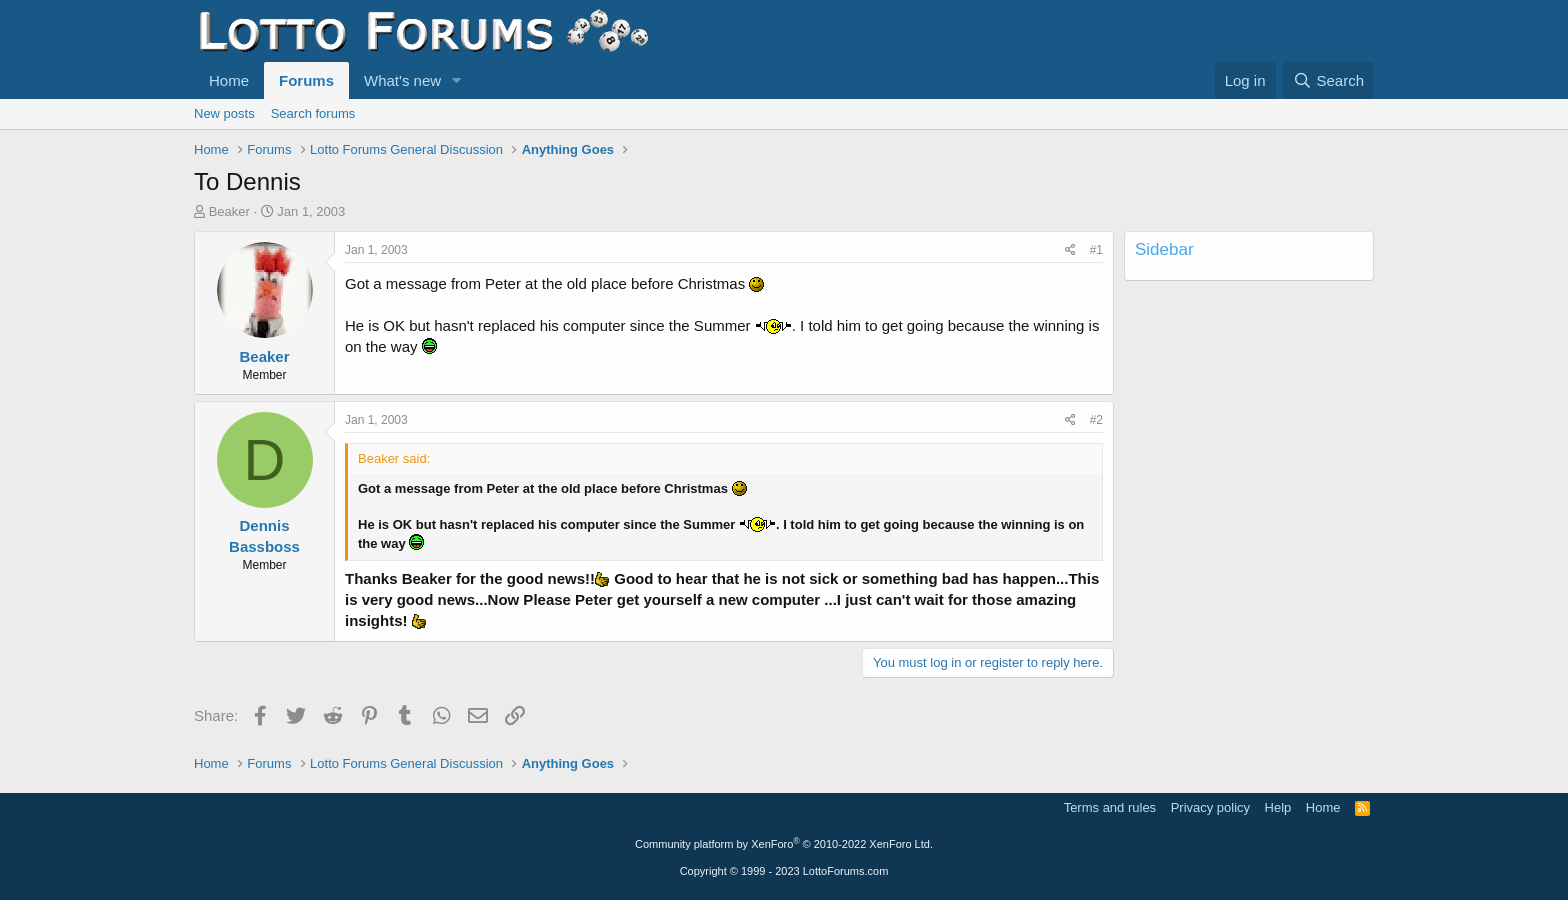  Describe the element at coordinates (229, 211) in the screenshot. I see `Beaker` at that location.